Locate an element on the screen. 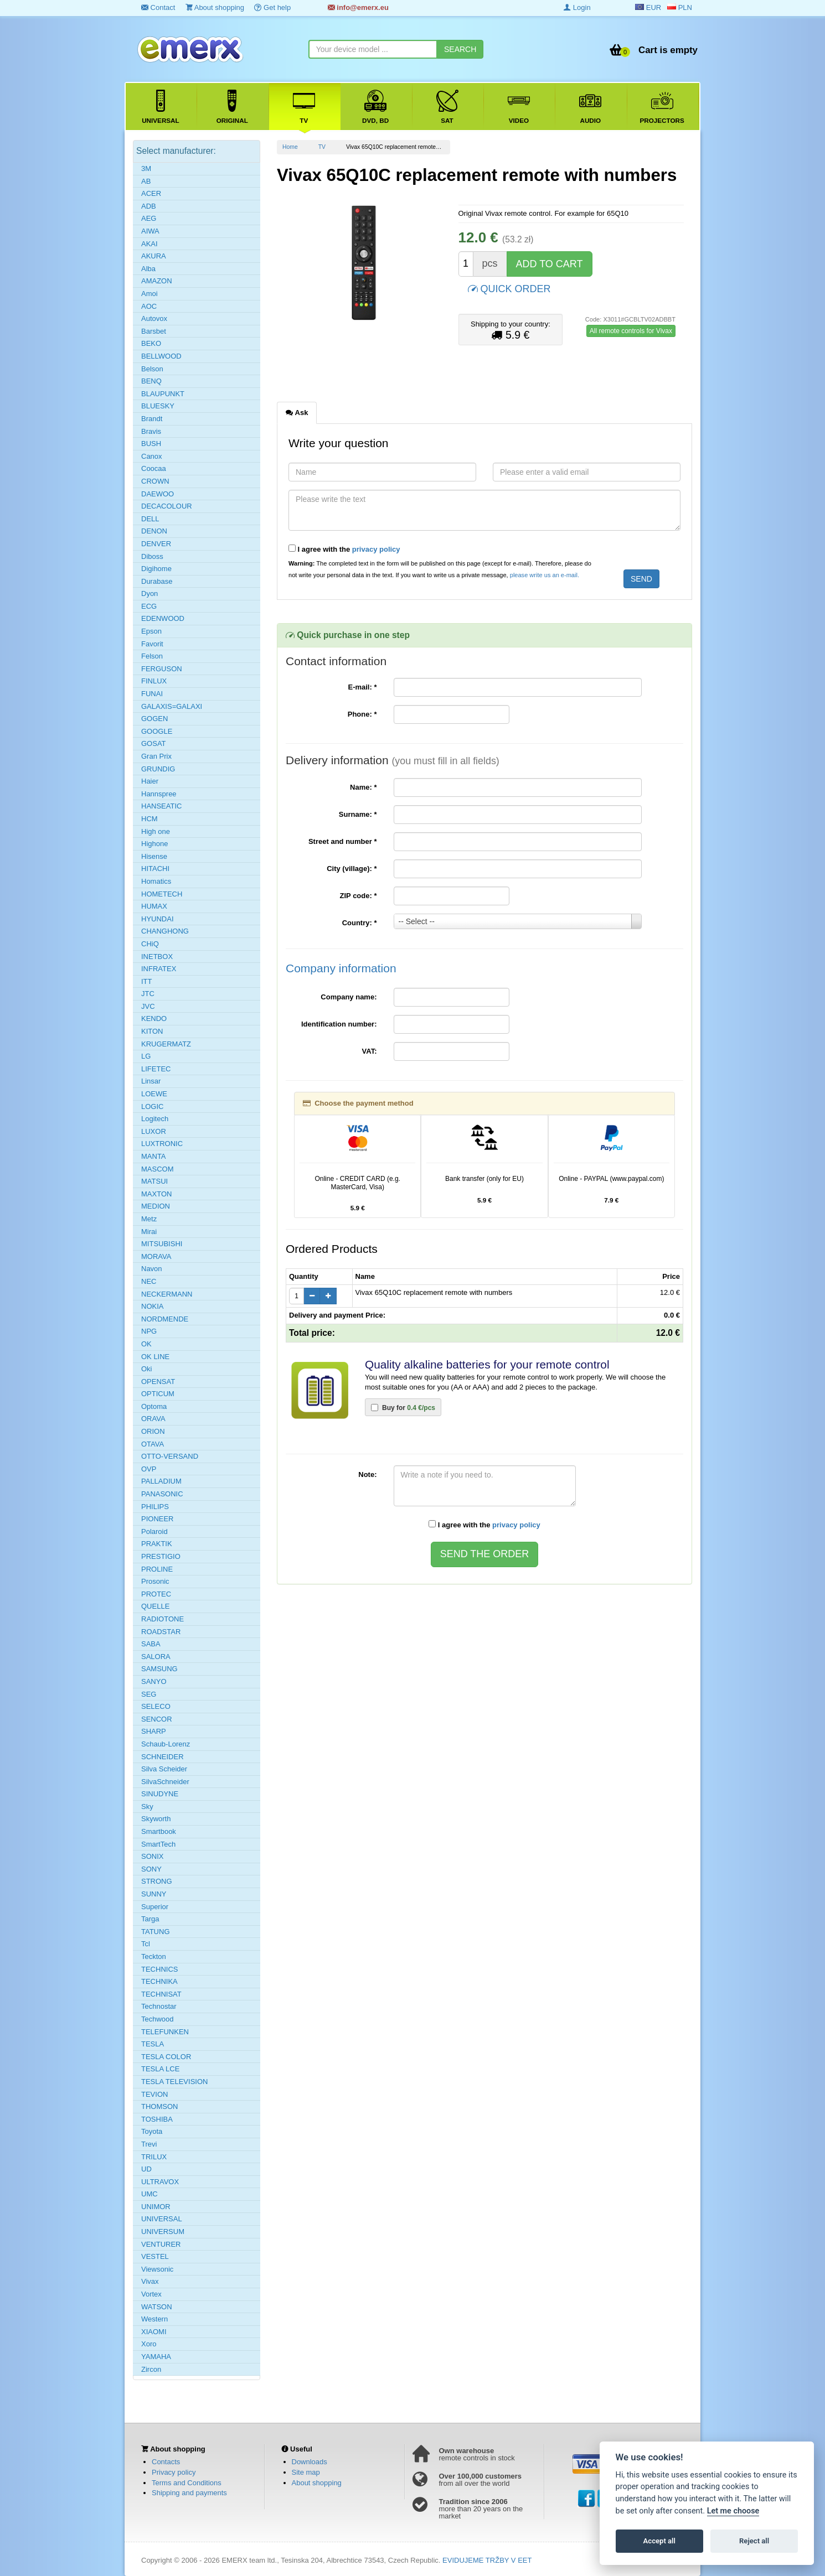 Image resolution: width=825 pixels, height=2576 pixels. NEC is located at coordinates (148, 1281).